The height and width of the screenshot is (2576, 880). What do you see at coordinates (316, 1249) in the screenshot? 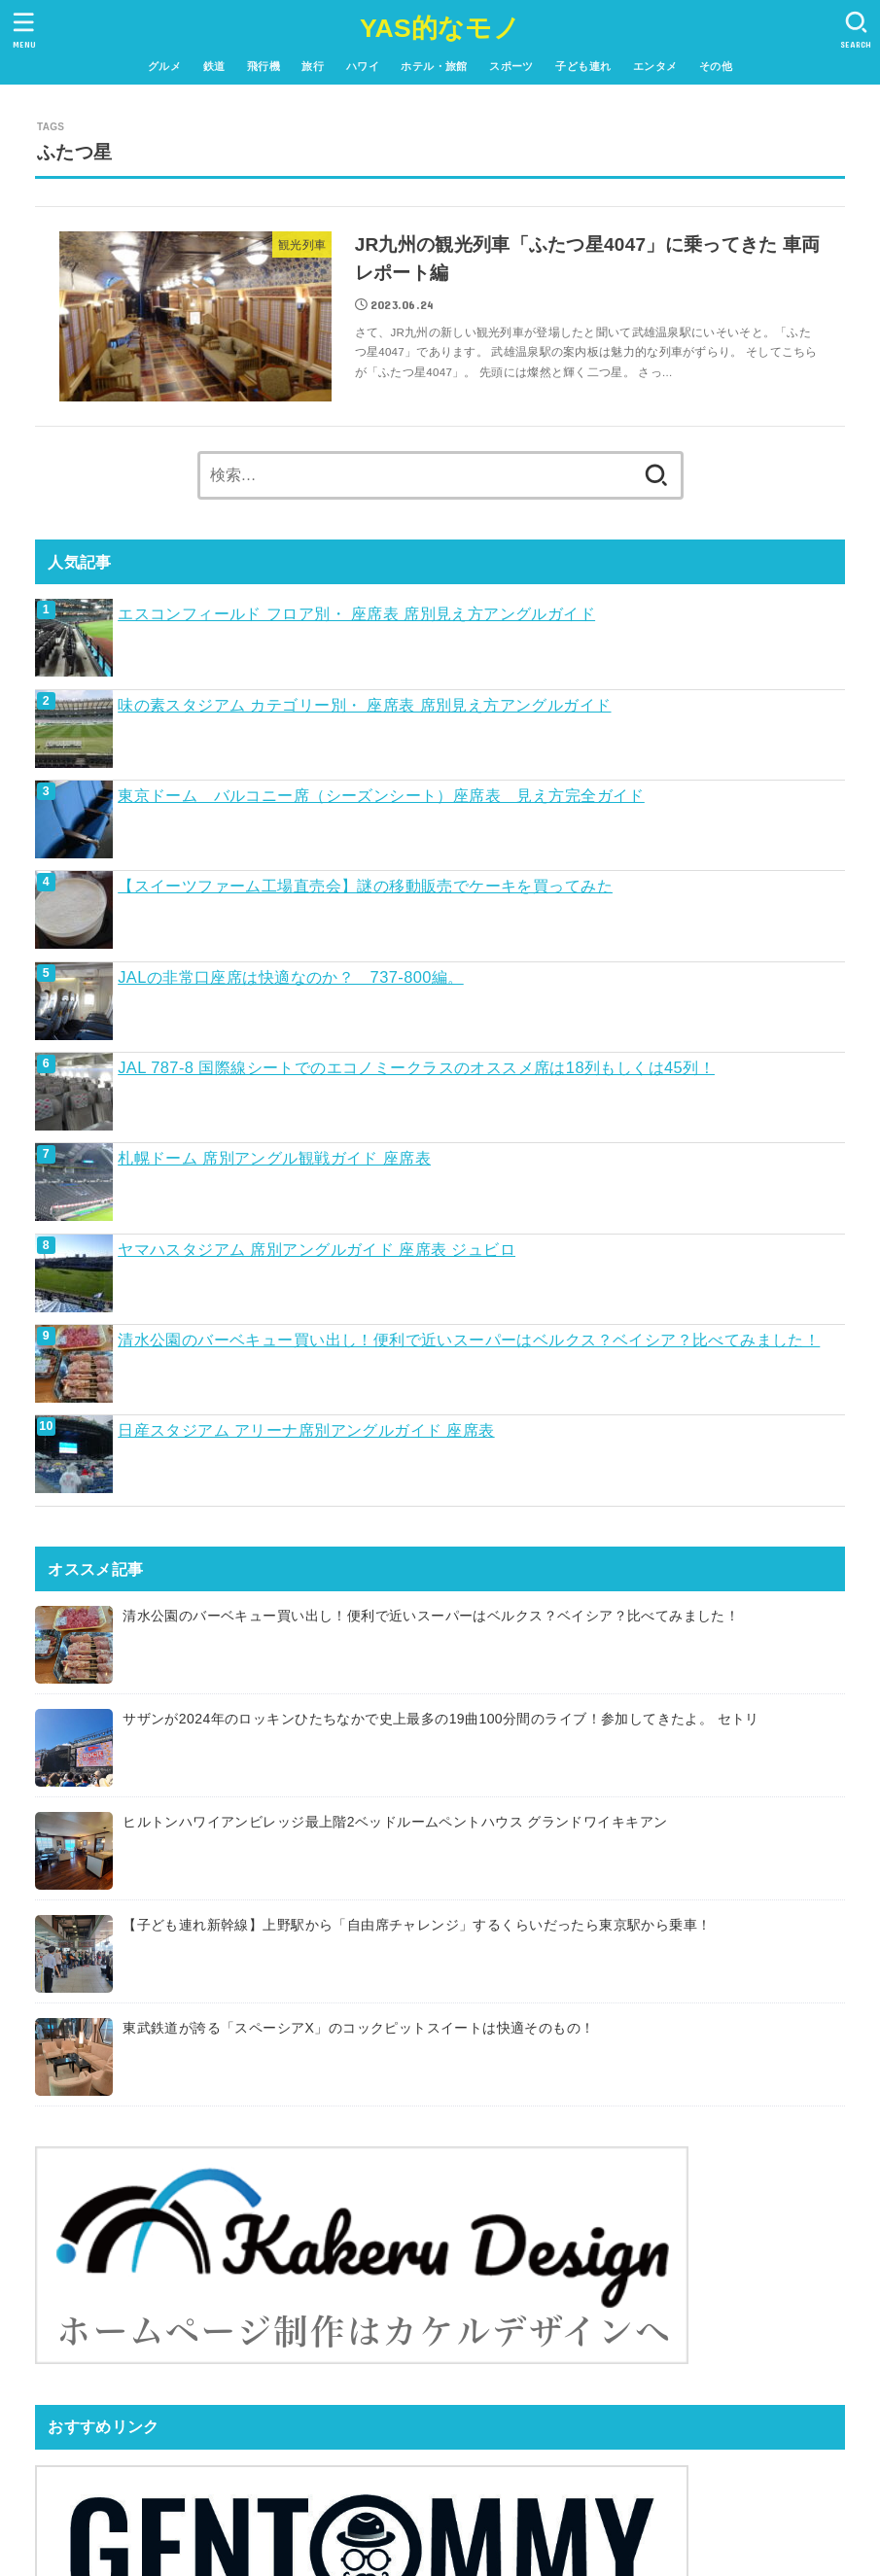
I see `ヤマハスタジアム 席別アングルガイド 座席表 ジュビロ` at bounding box center [316, 1249].